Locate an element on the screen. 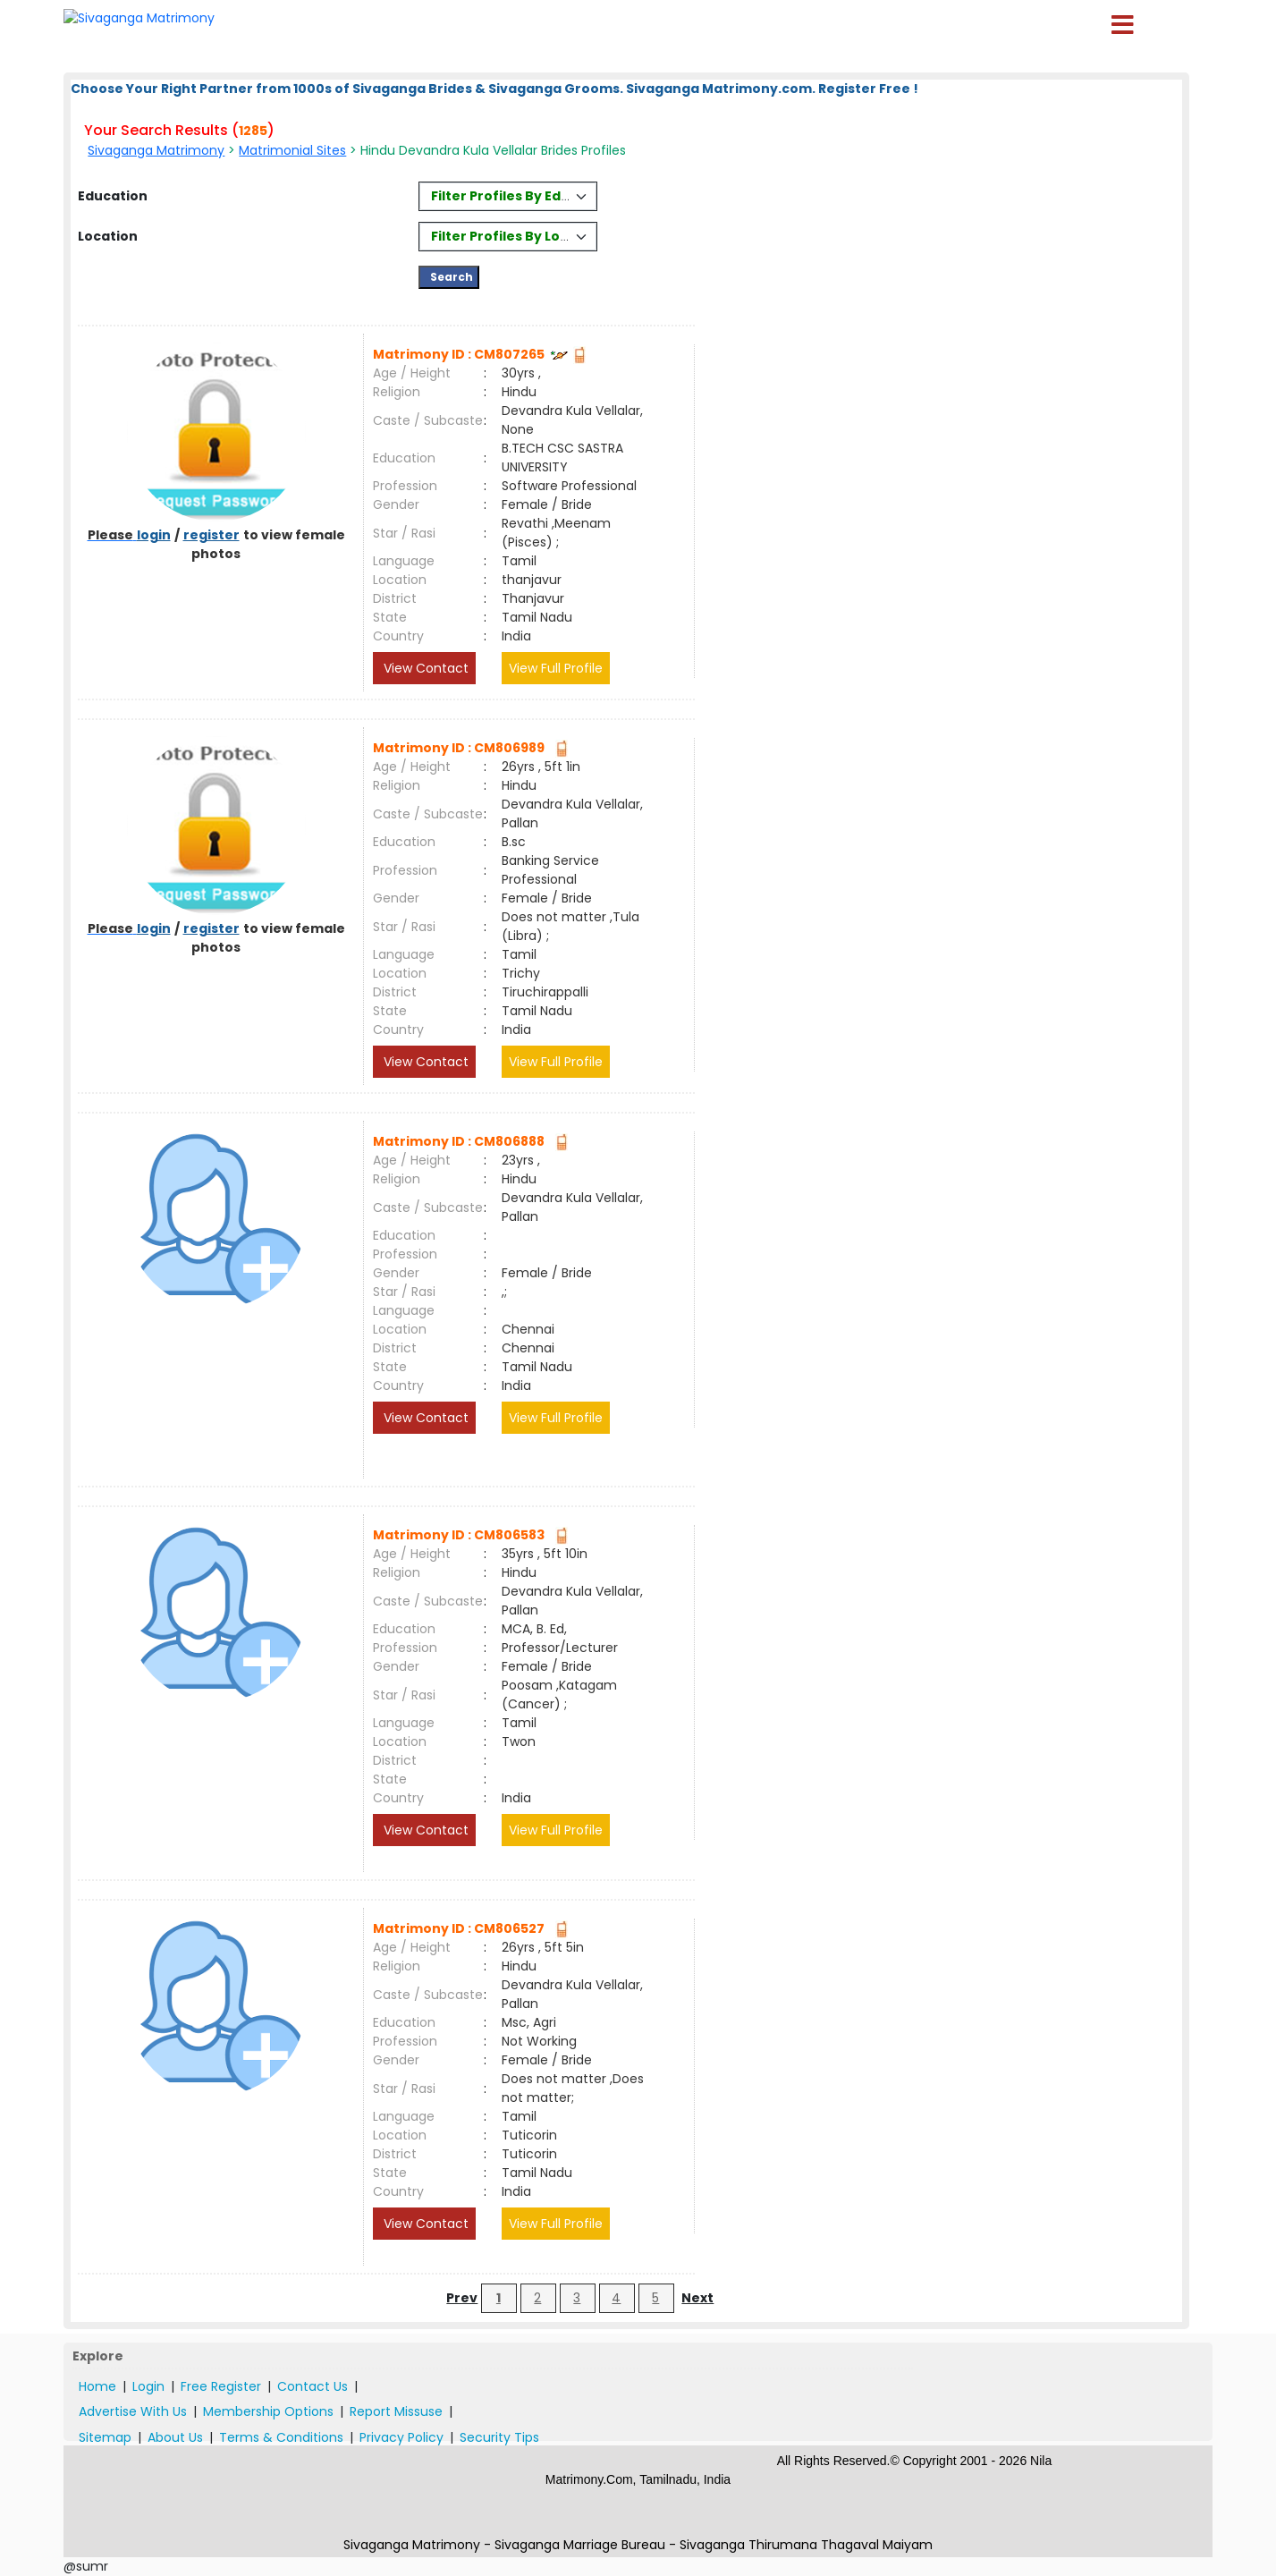 Image resolution: width=1276 pixels, height=2576 pixels. View Full Profile is located at coordinates (556, 668).